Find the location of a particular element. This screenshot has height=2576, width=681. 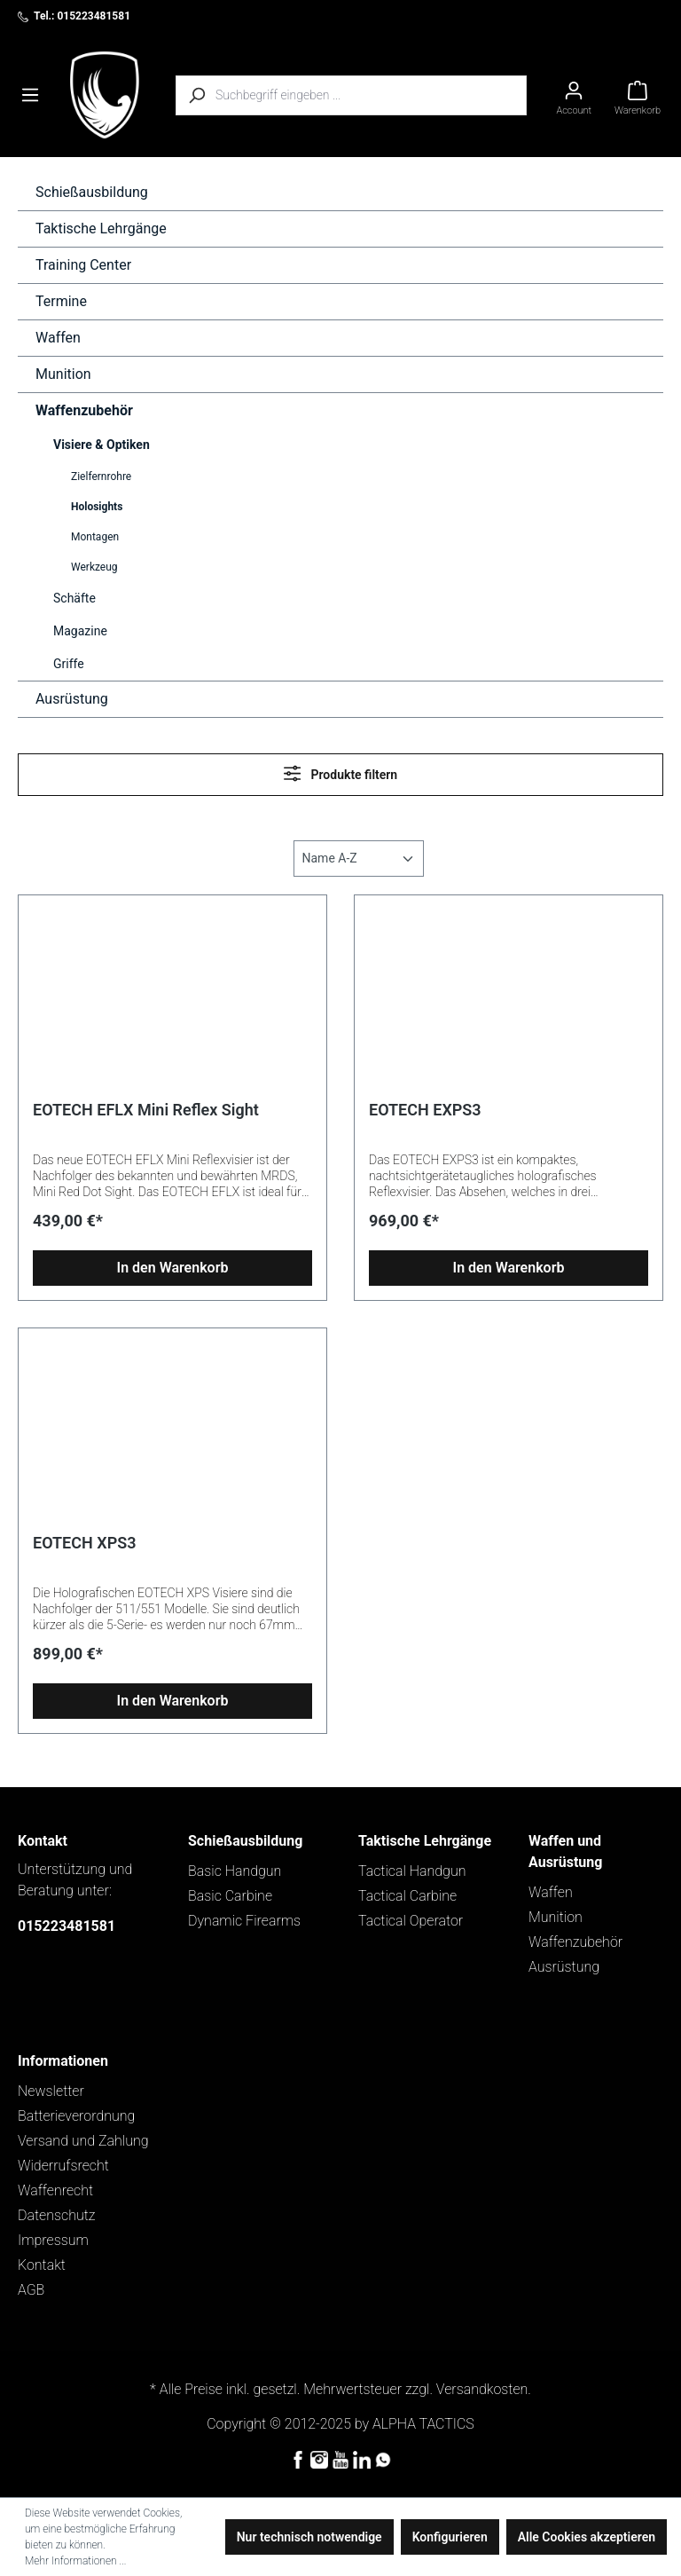

Newsletter is located at coordinates (51, 2091).